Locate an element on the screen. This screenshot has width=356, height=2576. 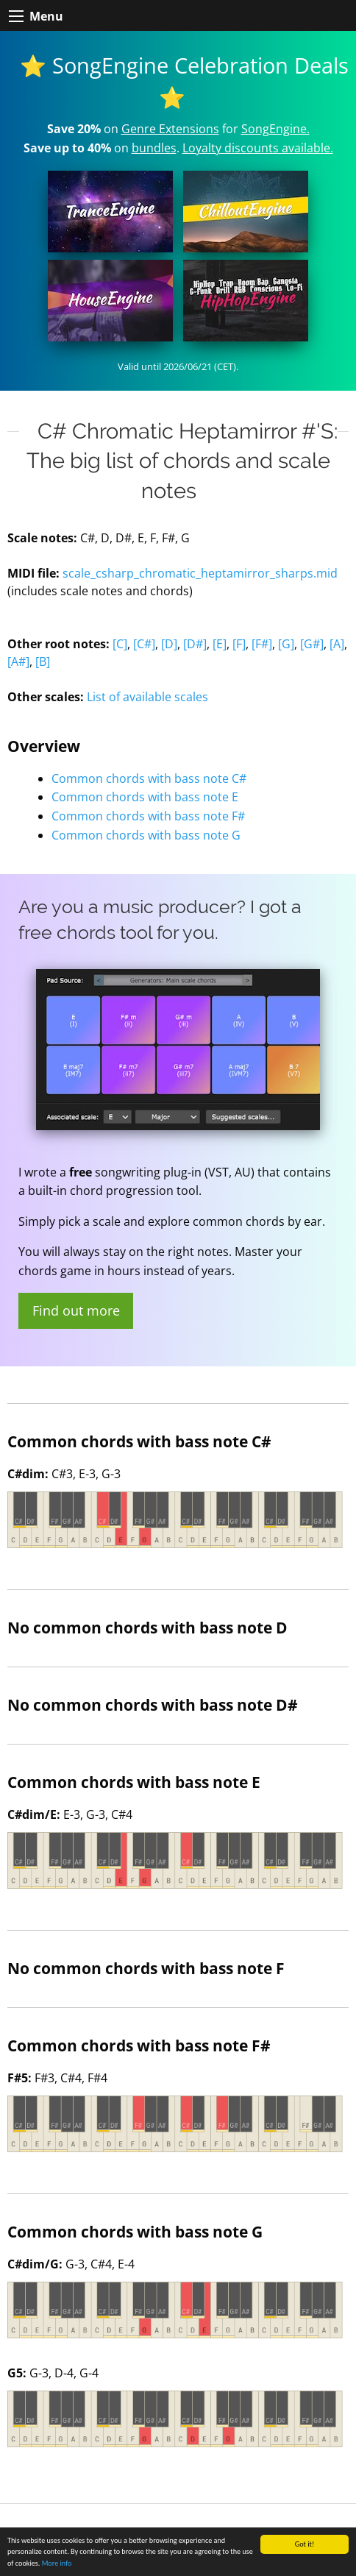
scale_csharp_chromatic_heptamirror_sharps.mid is located at coordinates (200, 573).